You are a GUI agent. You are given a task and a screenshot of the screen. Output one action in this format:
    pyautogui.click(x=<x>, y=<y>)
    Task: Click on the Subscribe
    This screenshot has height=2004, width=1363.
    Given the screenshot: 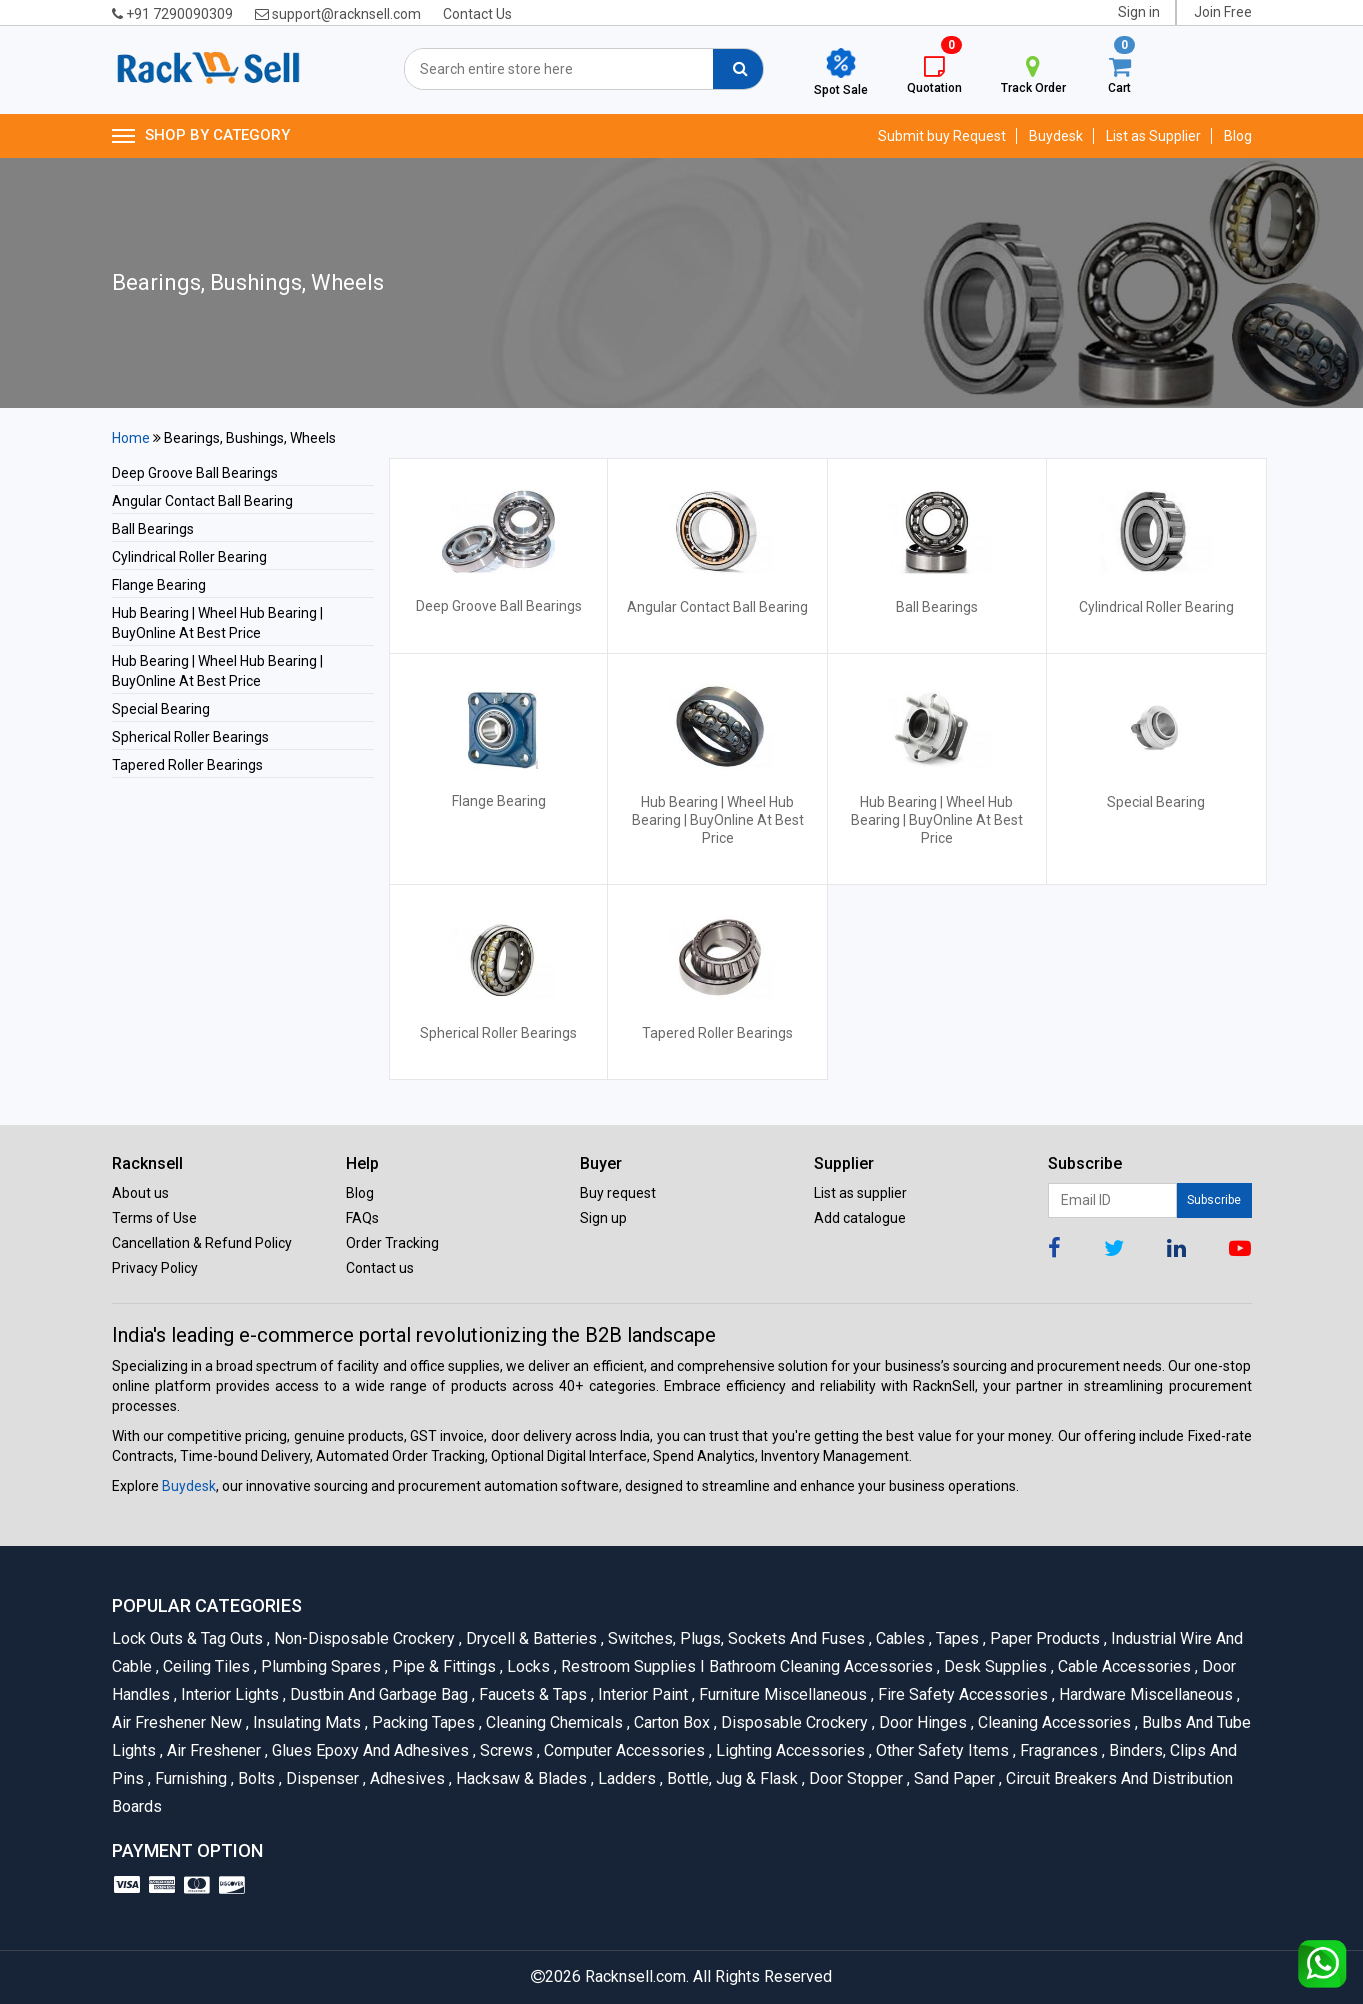 What is the action you would take?
    pyautogui.click(x=1214, y=1200)
    